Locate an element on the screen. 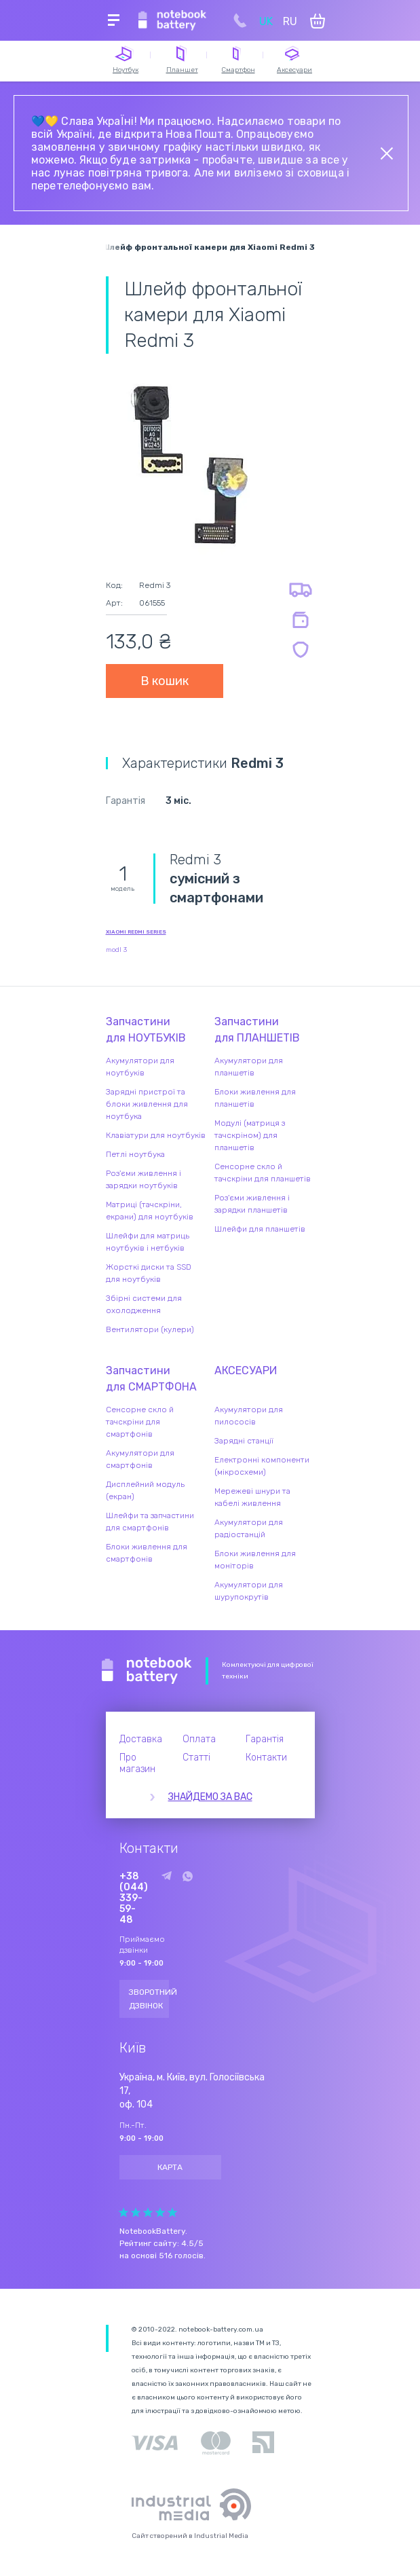  Мережеві шнури та кабелі живлення is located at coordinates (252, 1497).